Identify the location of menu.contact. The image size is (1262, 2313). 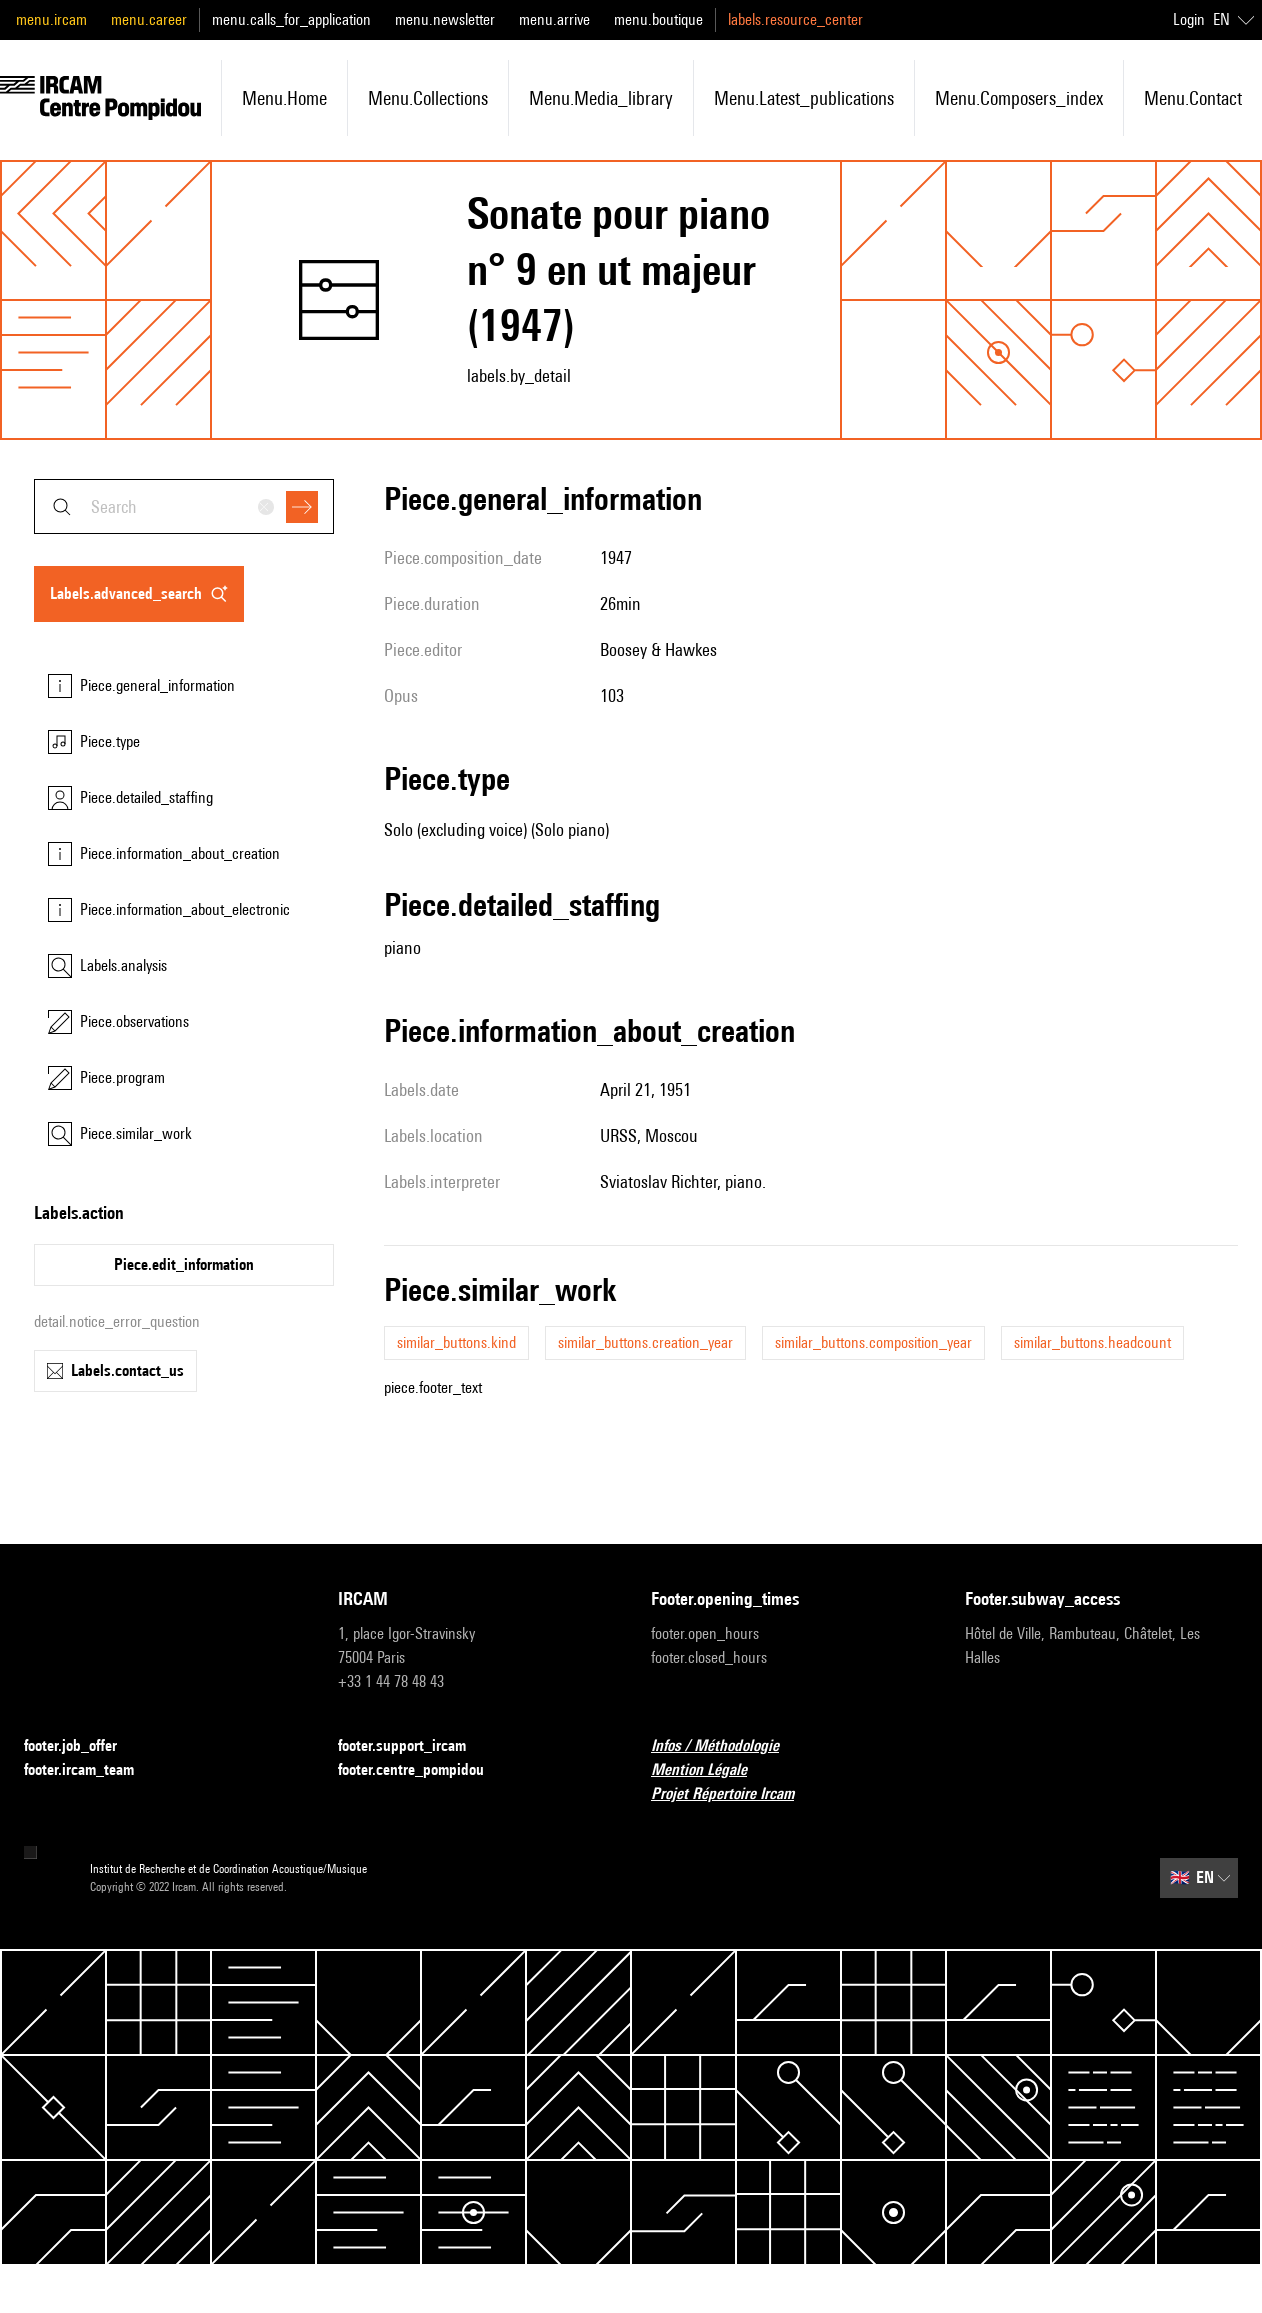
(1193, 98).